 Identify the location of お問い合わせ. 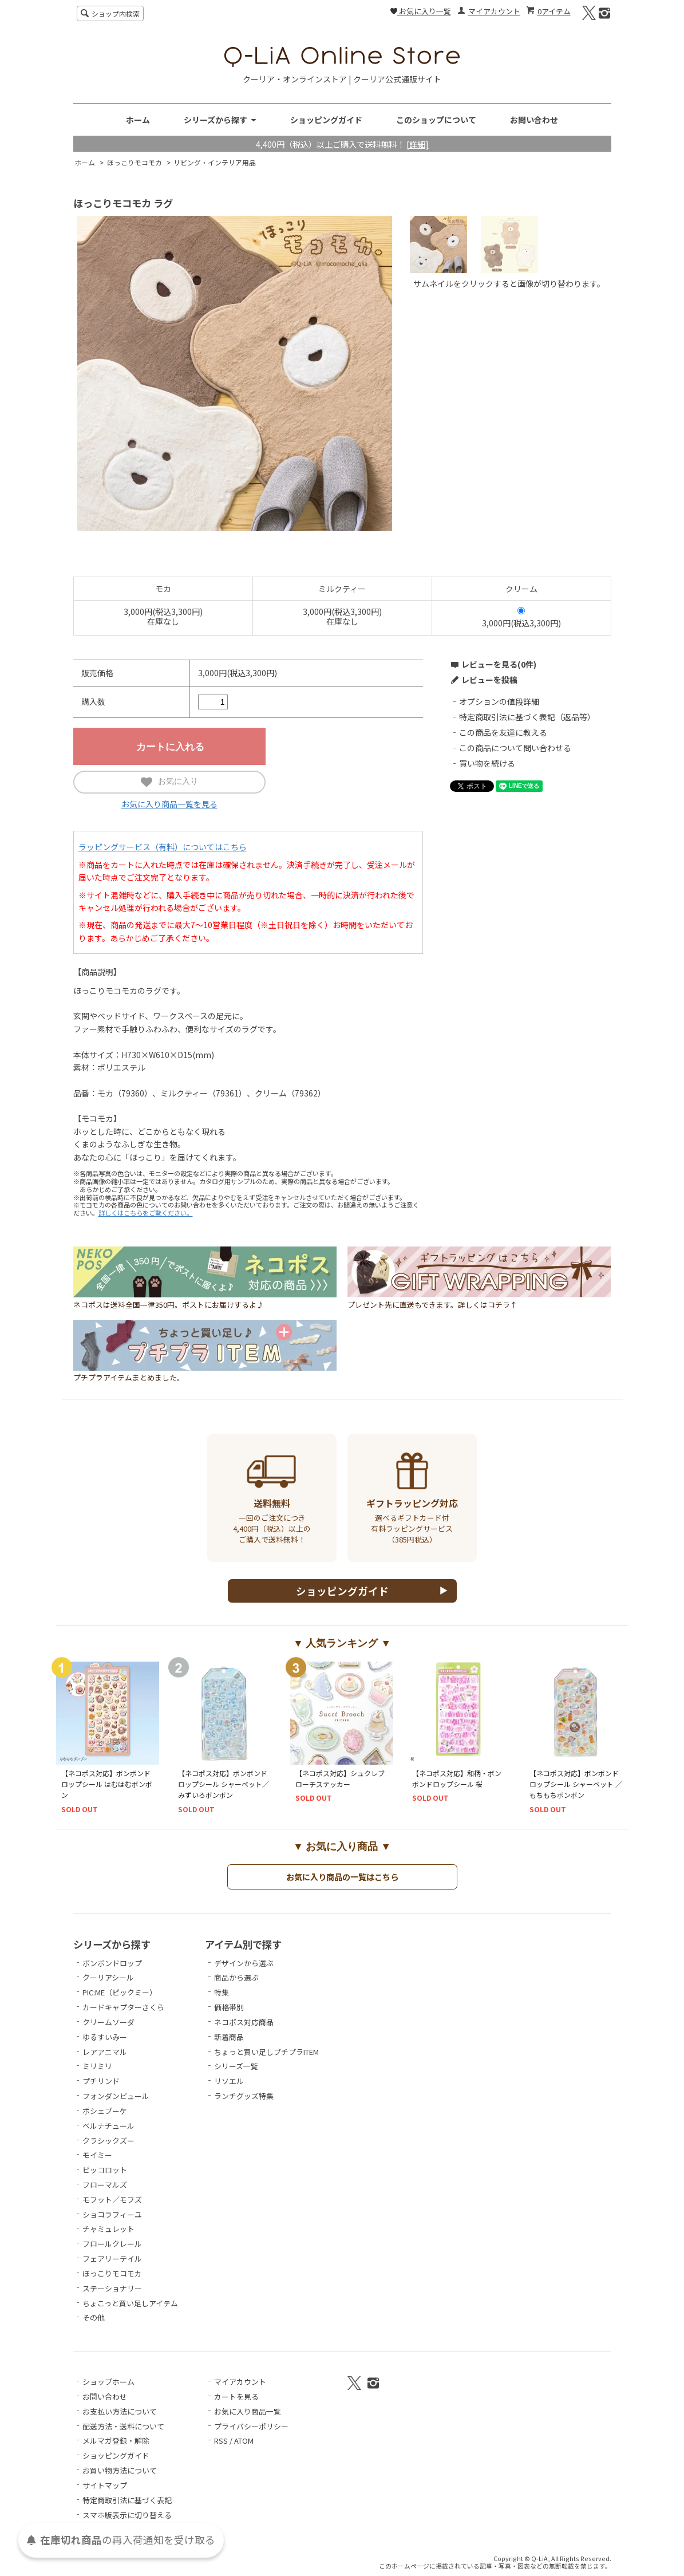
(534, 119).